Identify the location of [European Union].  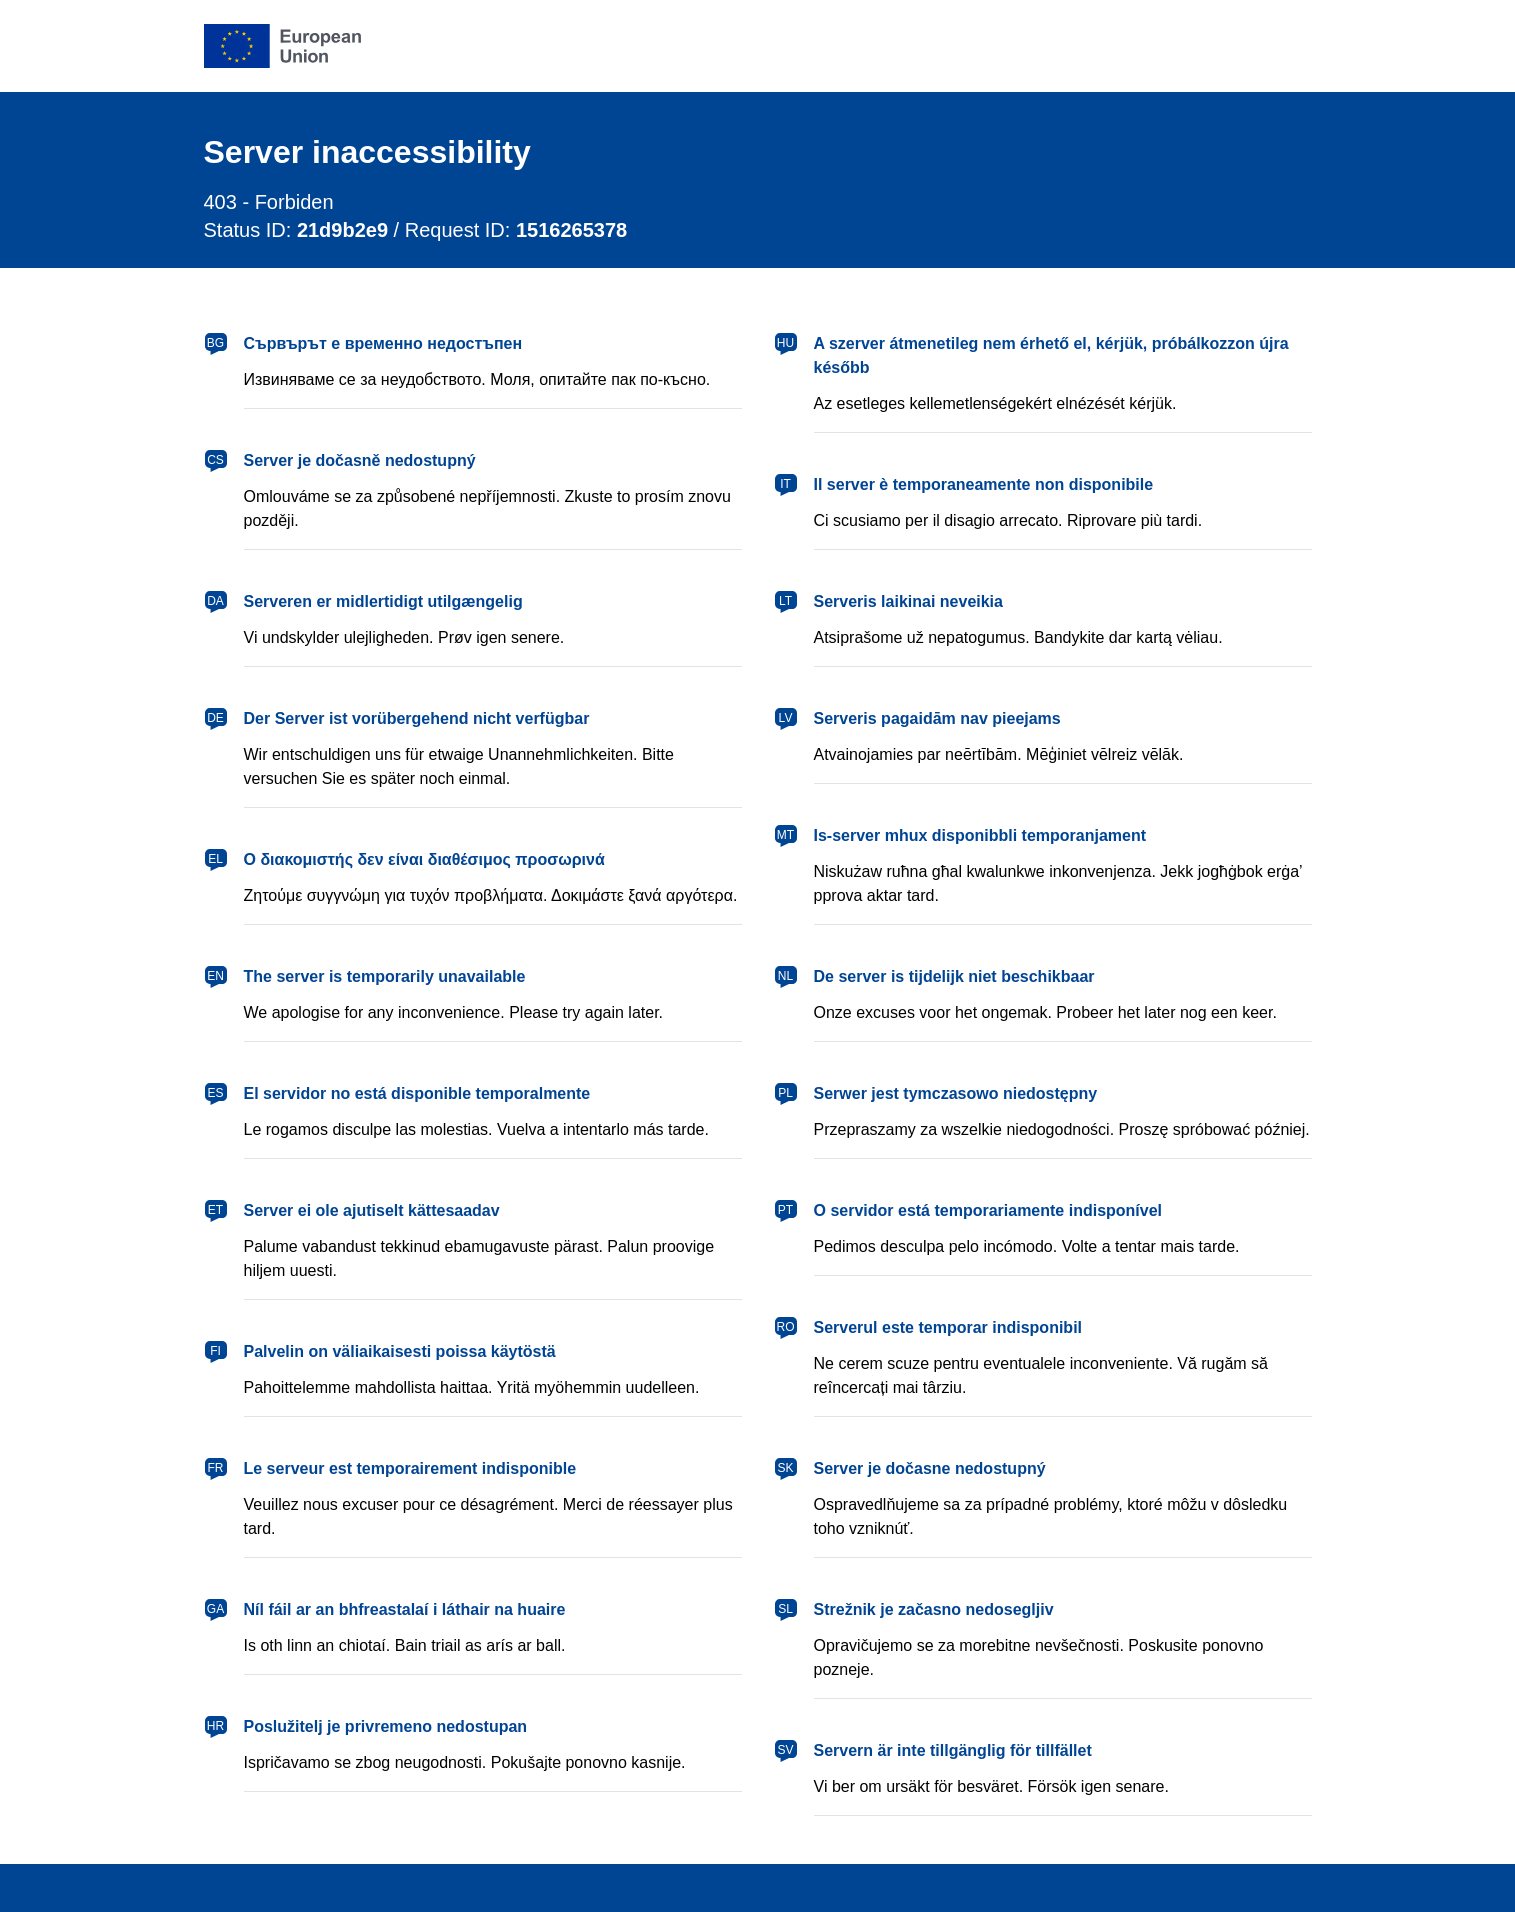
(283, 46).